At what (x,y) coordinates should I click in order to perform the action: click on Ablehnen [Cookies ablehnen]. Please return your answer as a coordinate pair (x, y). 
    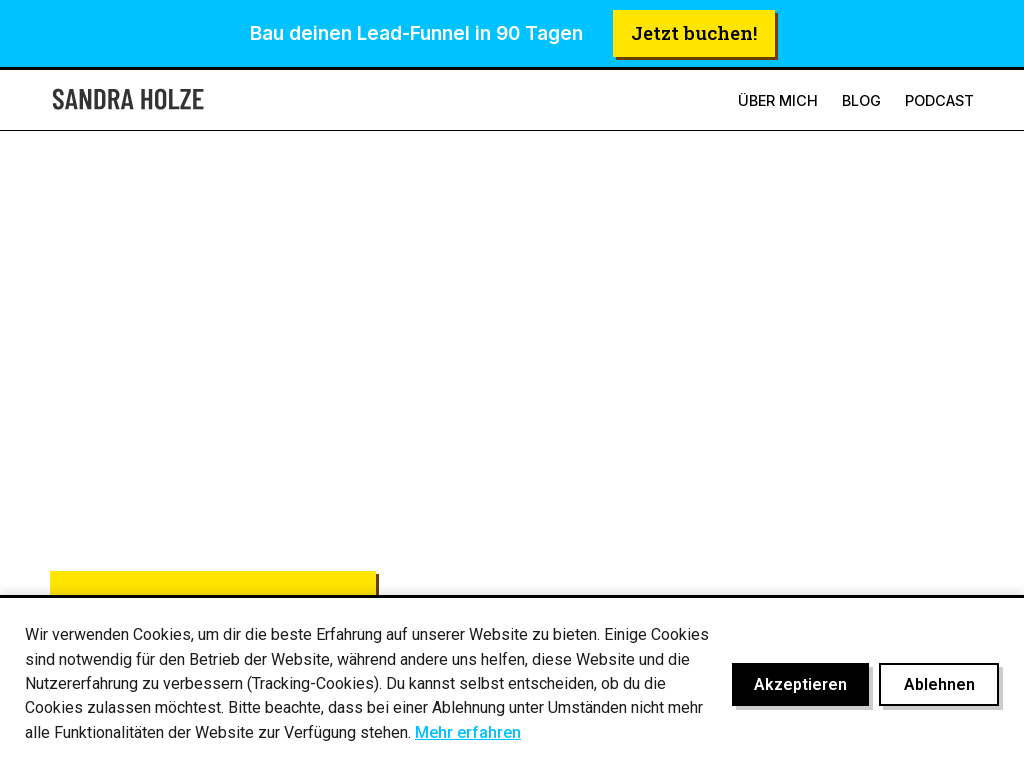
    Looking at the image, I should click on (939, 684).